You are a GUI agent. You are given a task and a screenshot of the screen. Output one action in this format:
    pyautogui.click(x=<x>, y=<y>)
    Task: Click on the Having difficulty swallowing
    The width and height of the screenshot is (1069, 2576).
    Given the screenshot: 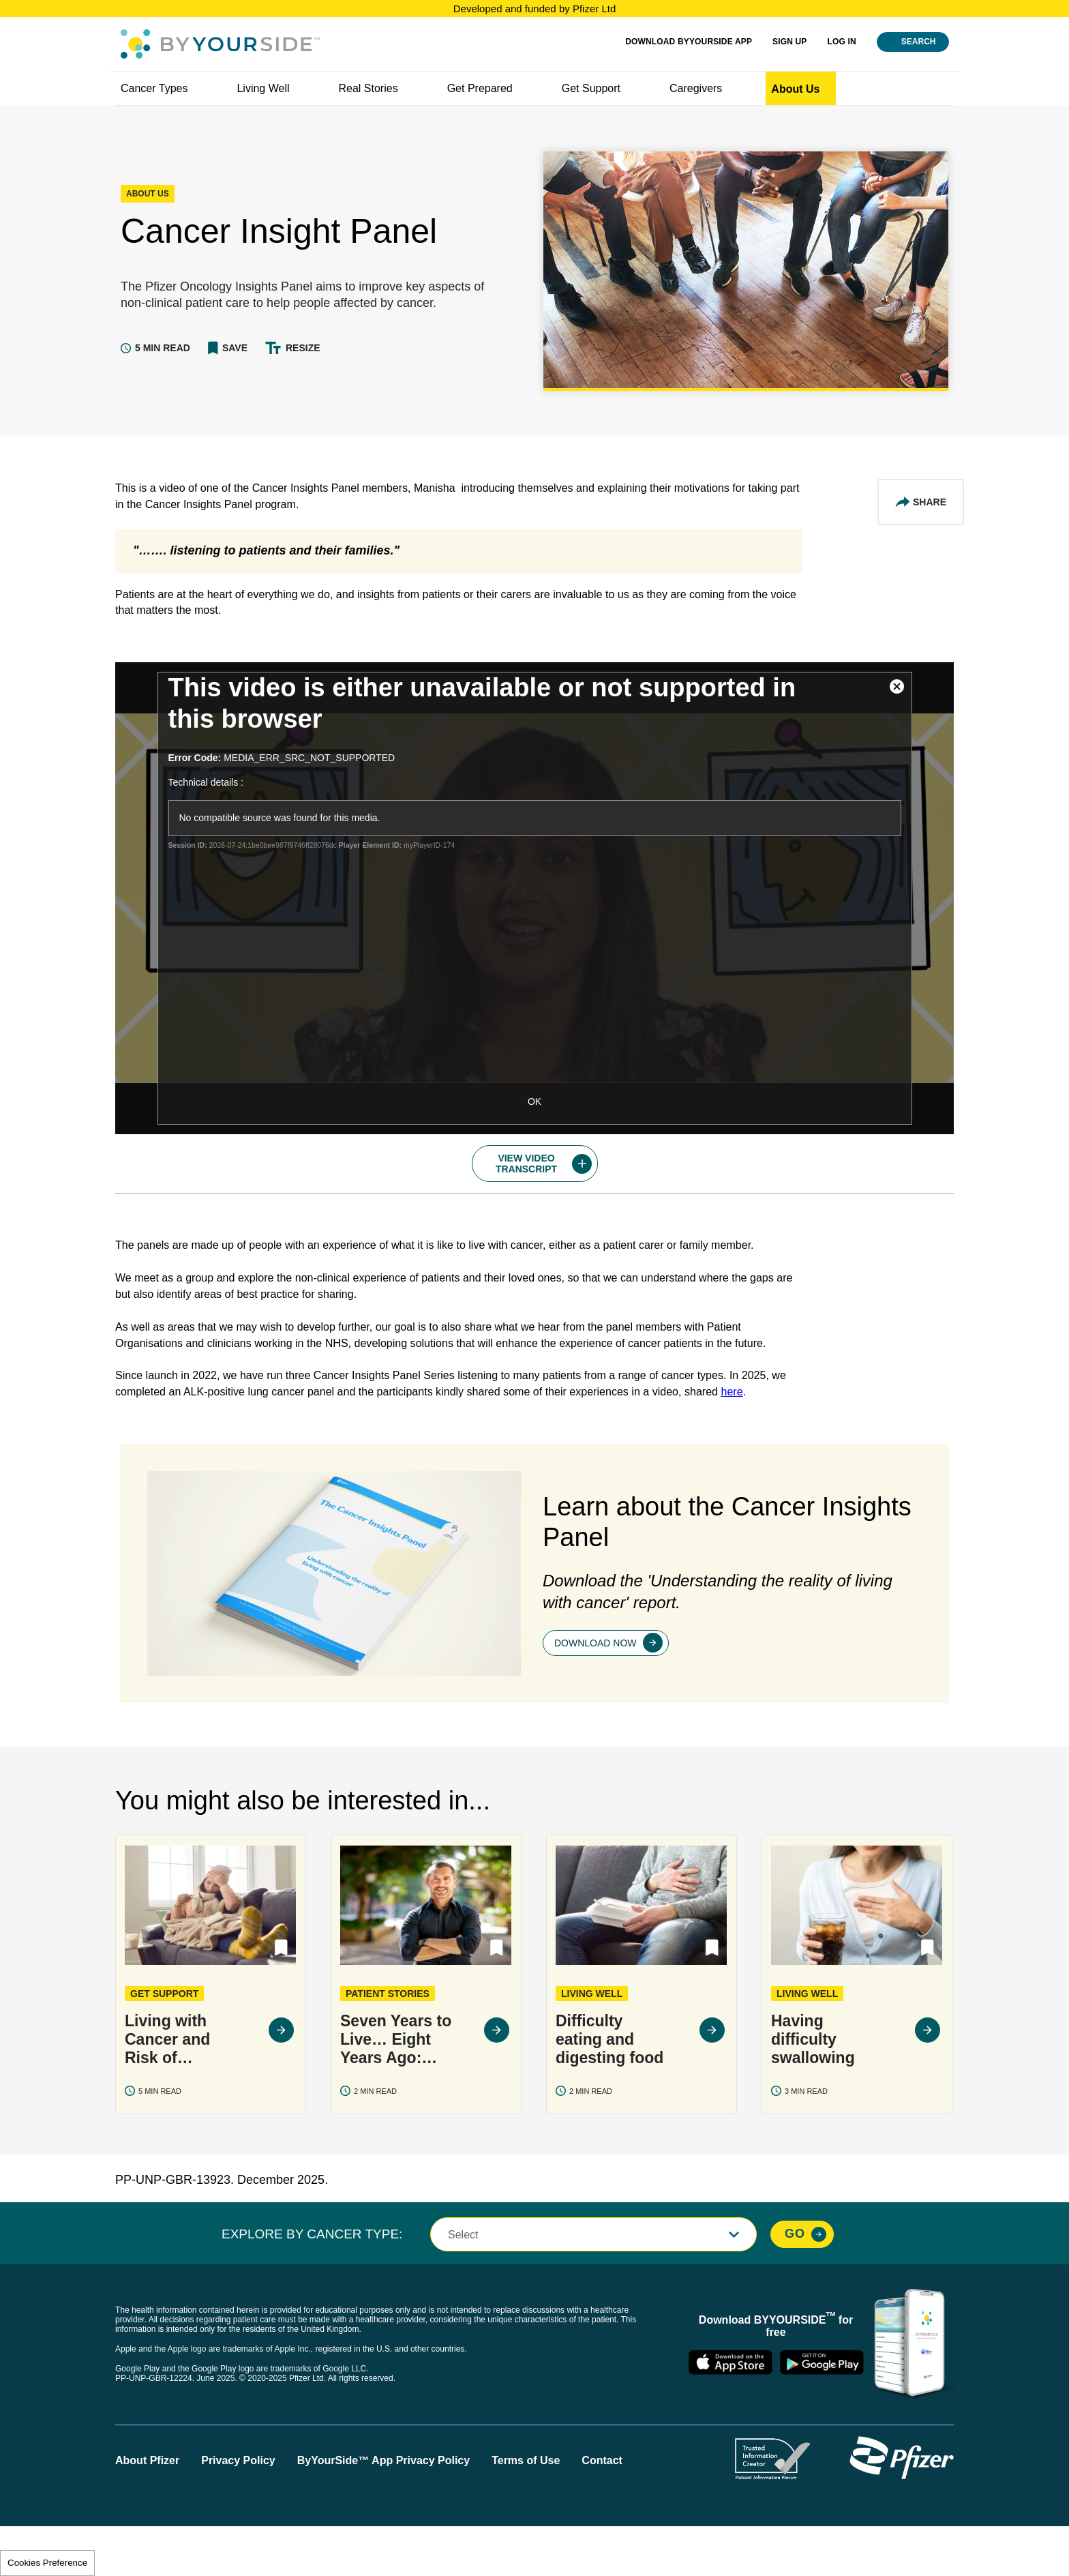 What is the action you would take?
    pyautogui.click(x=813, y=2088)
    